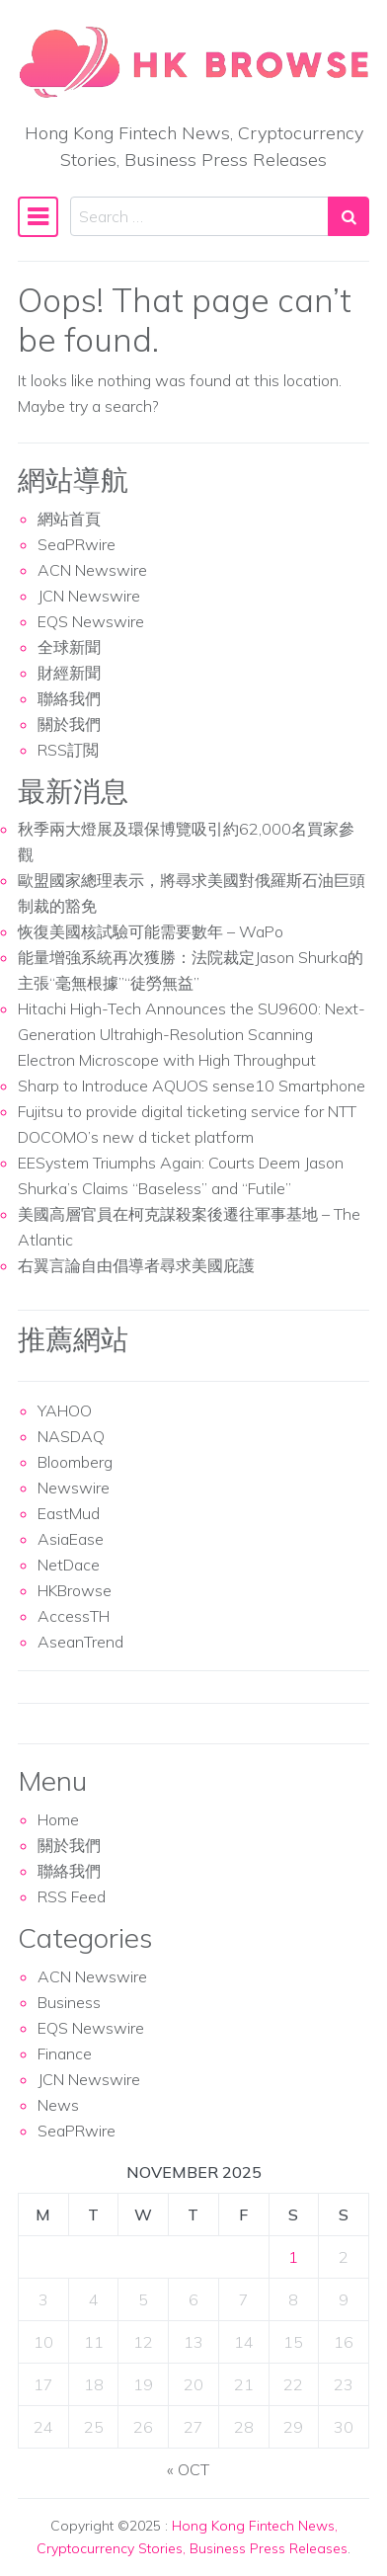  What do you see at coordinates (72, 1896) in the screenshot?
I see `RSS Feed` at bounding box center [72, 1896].